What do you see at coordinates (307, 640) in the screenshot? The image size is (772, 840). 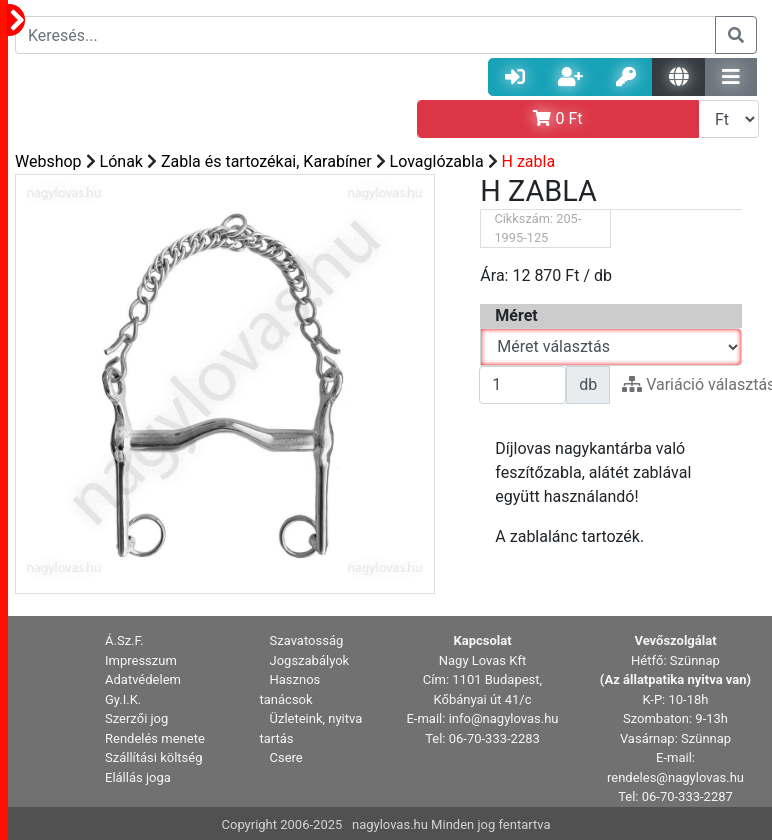 I see `Szavatosság [button]` at bounding box center [307, 640].